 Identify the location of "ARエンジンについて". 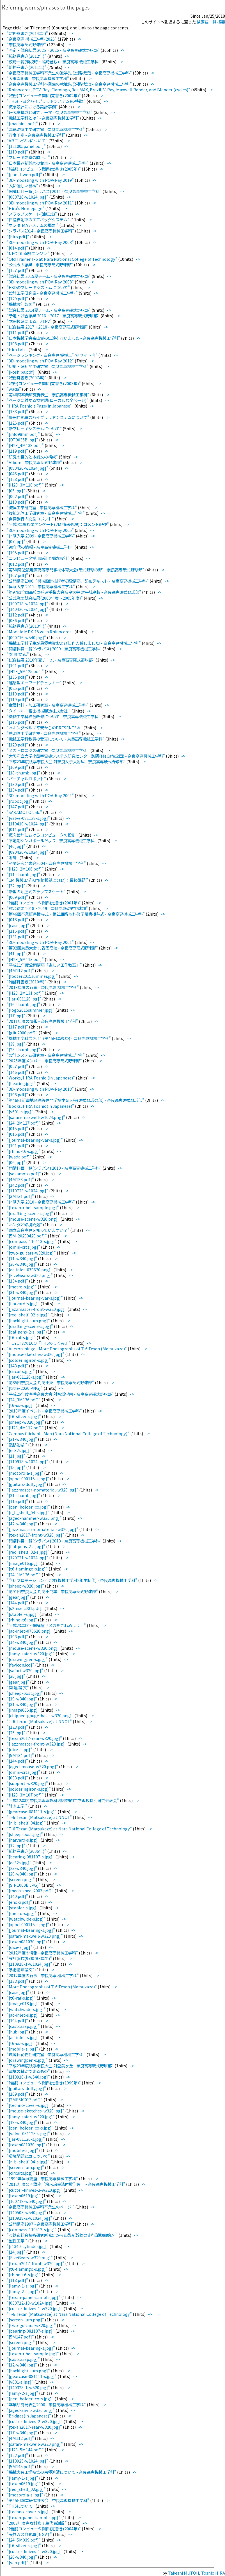
(27, 140).